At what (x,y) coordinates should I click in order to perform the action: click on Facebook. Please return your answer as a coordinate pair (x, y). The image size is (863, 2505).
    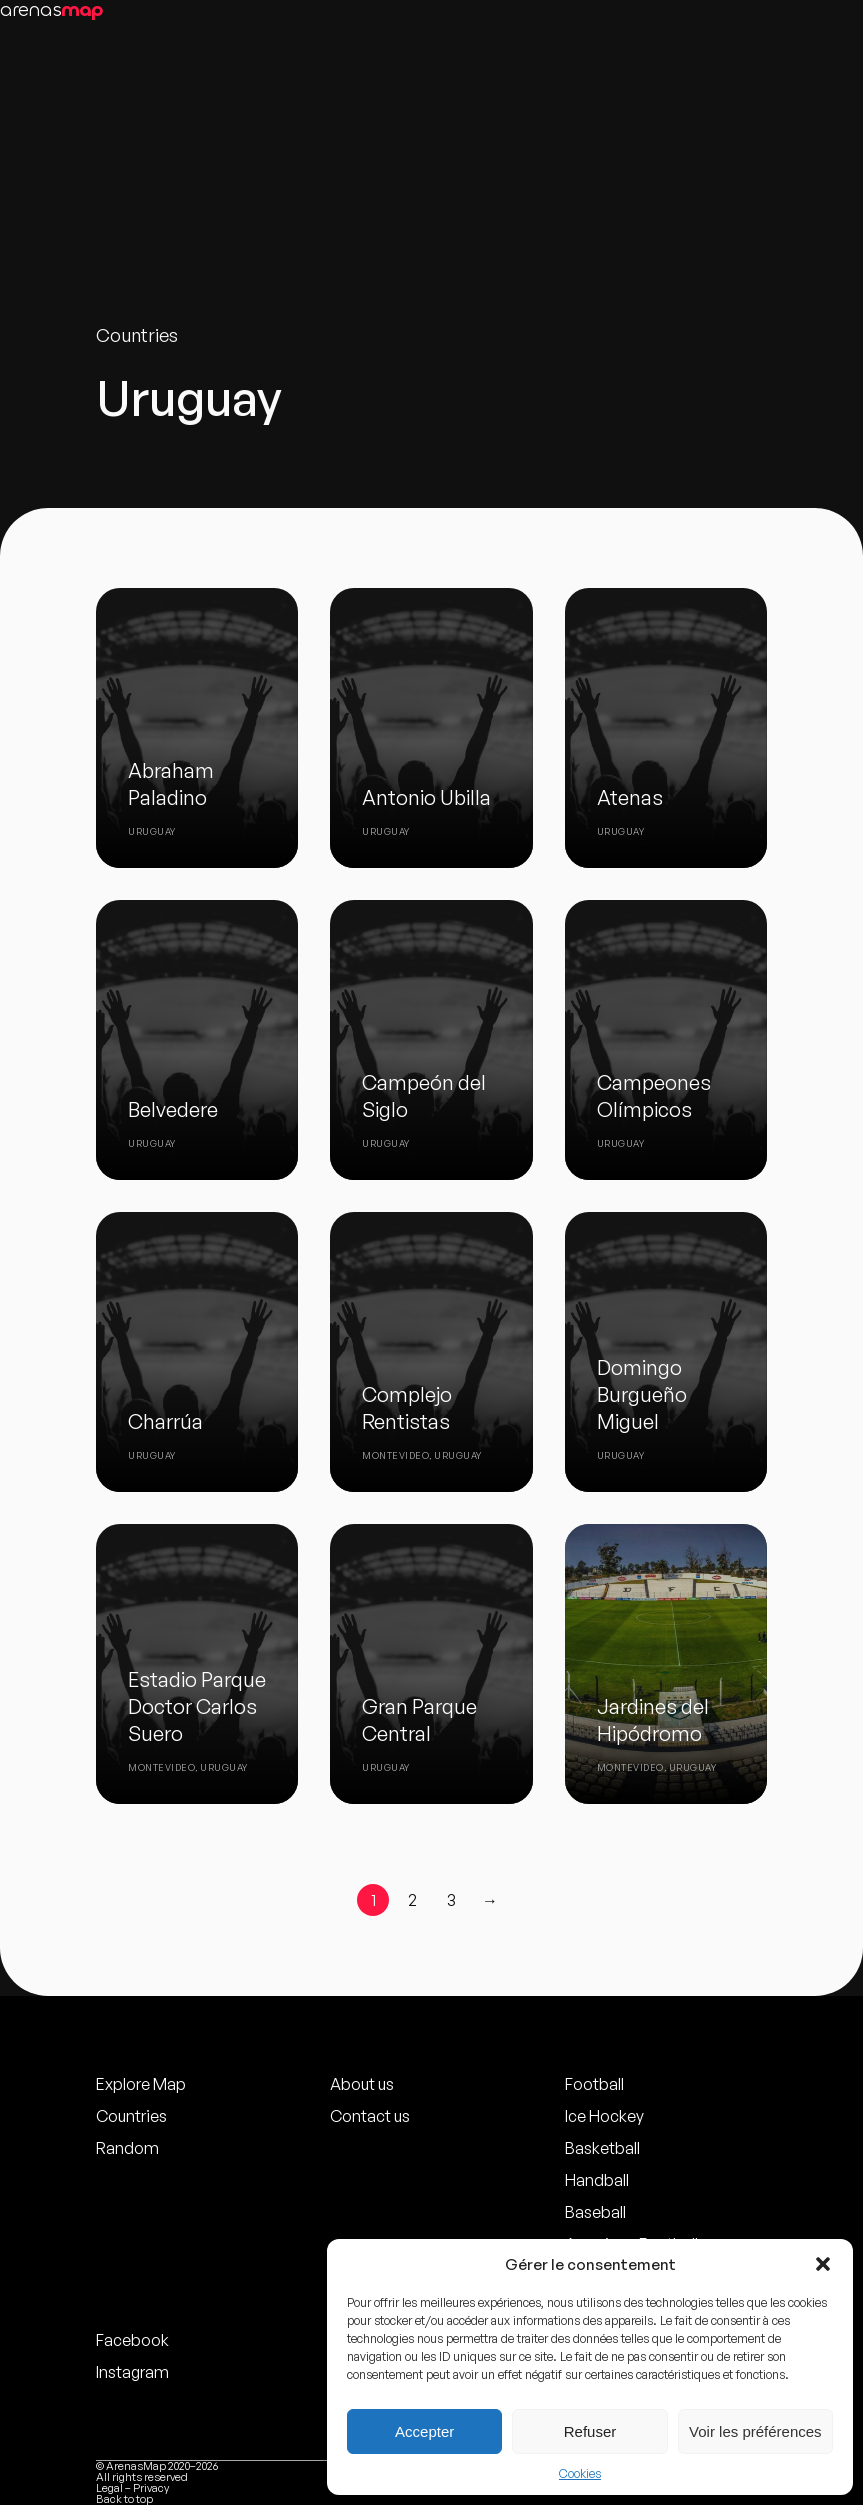
    Looking at the image, I should click on (132, 2340).